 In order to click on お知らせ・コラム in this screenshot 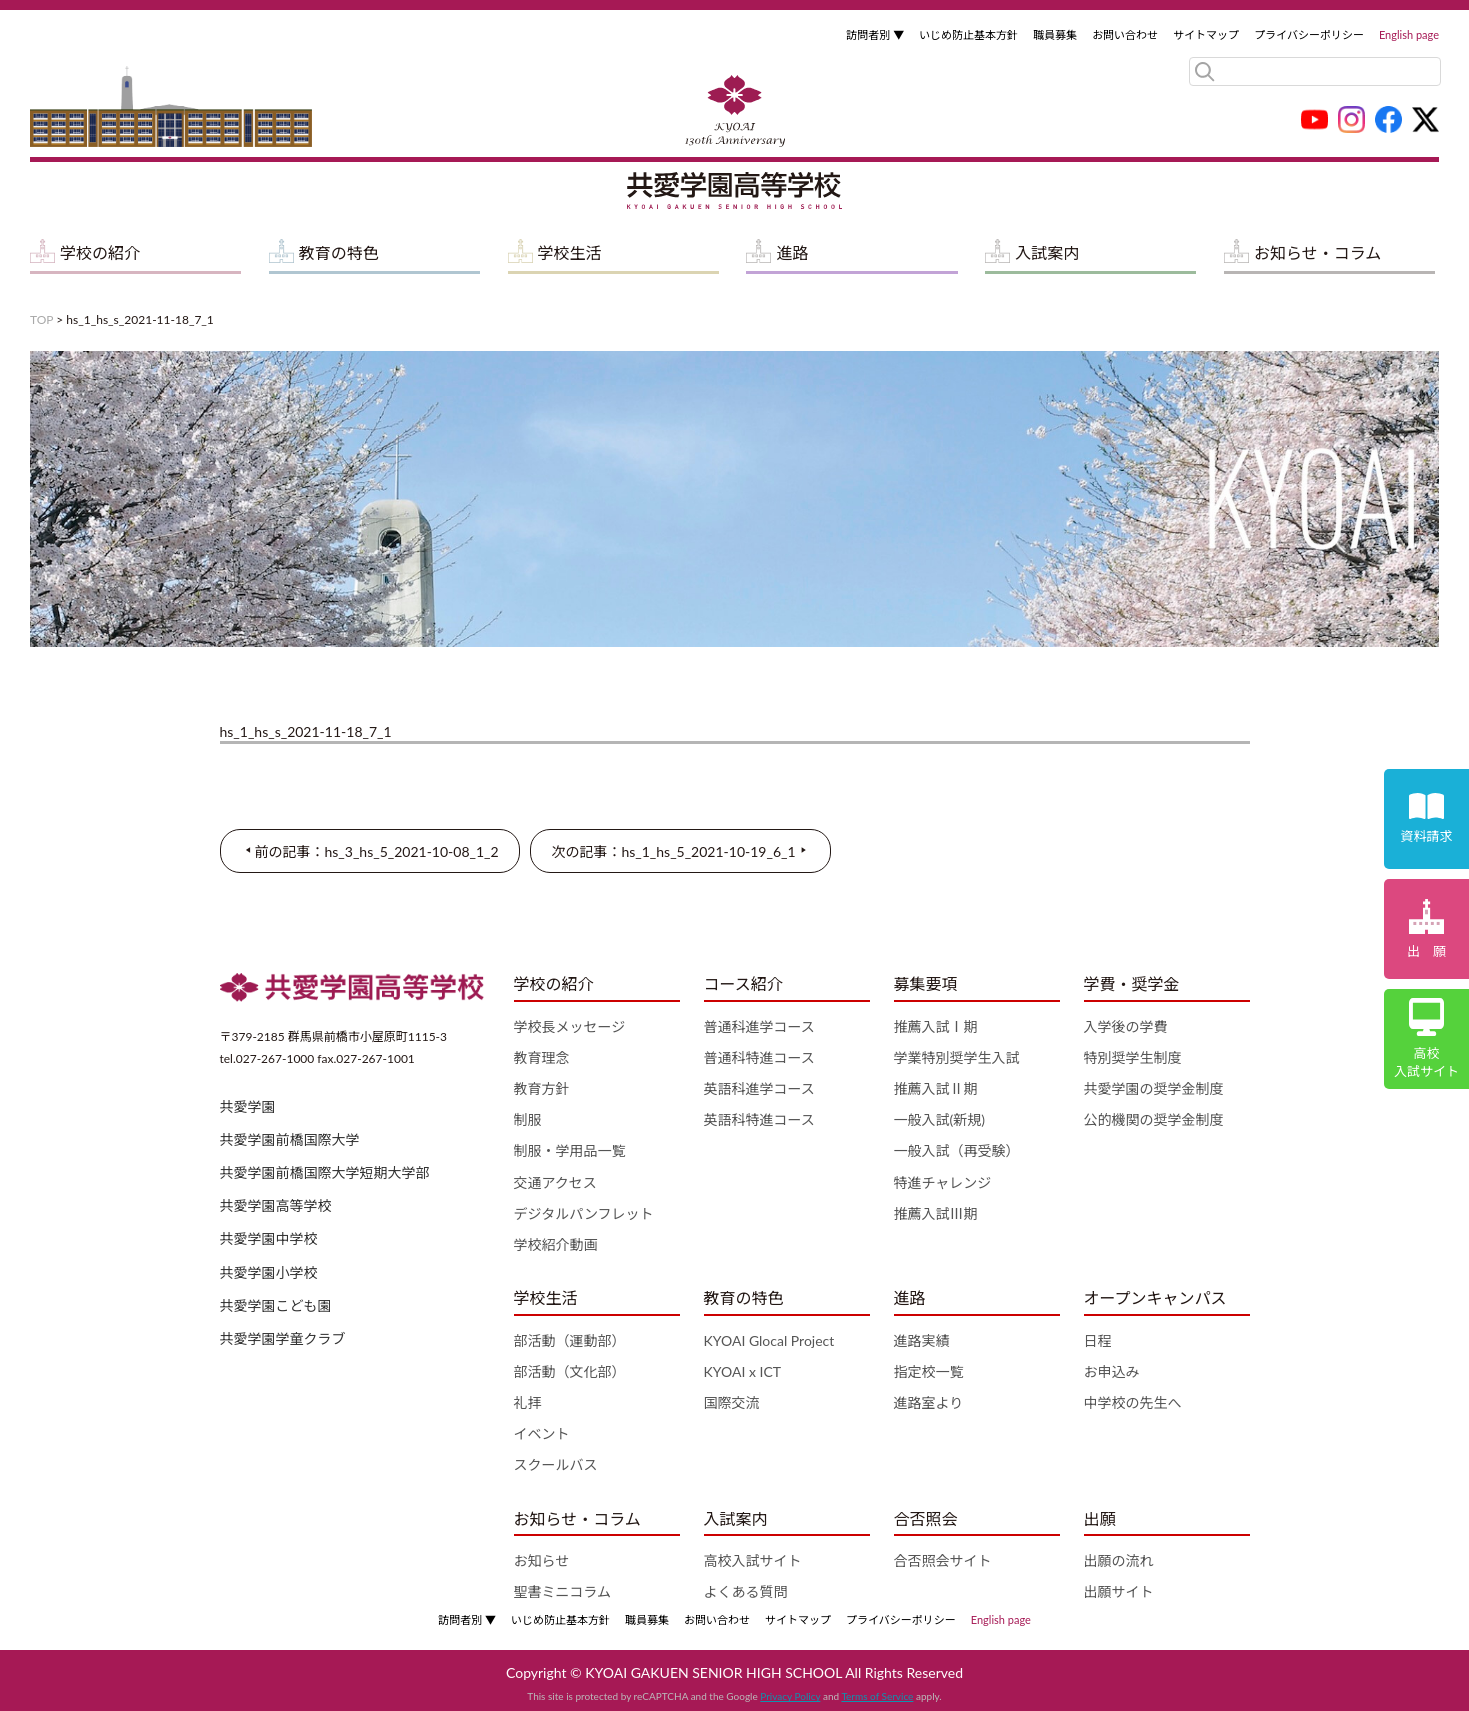, I will do `click(1317, 252)`.